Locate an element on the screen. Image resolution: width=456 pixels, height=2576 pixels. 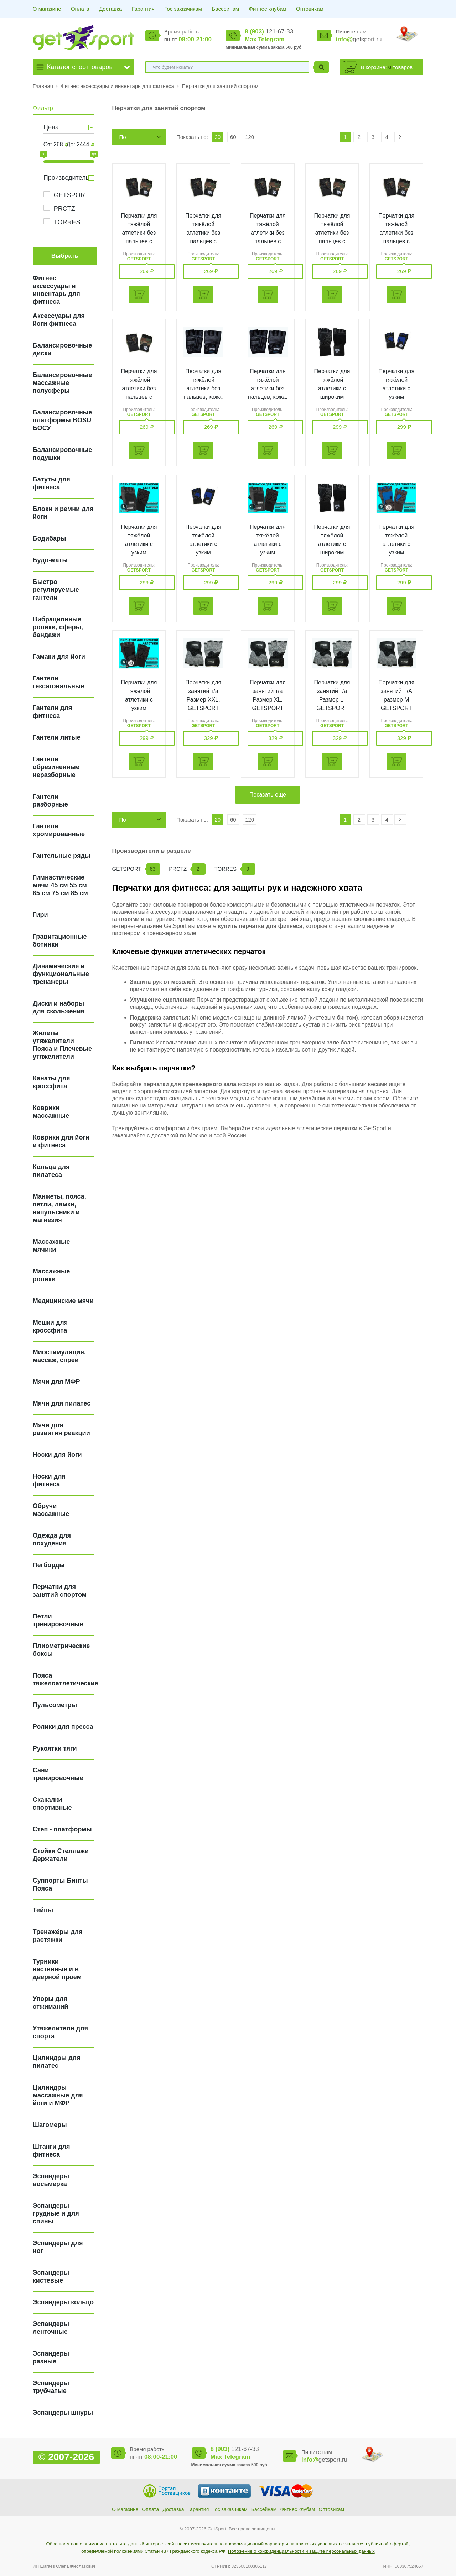
Турники настенные и в дверной проем is located at coordinates (57, 1969).